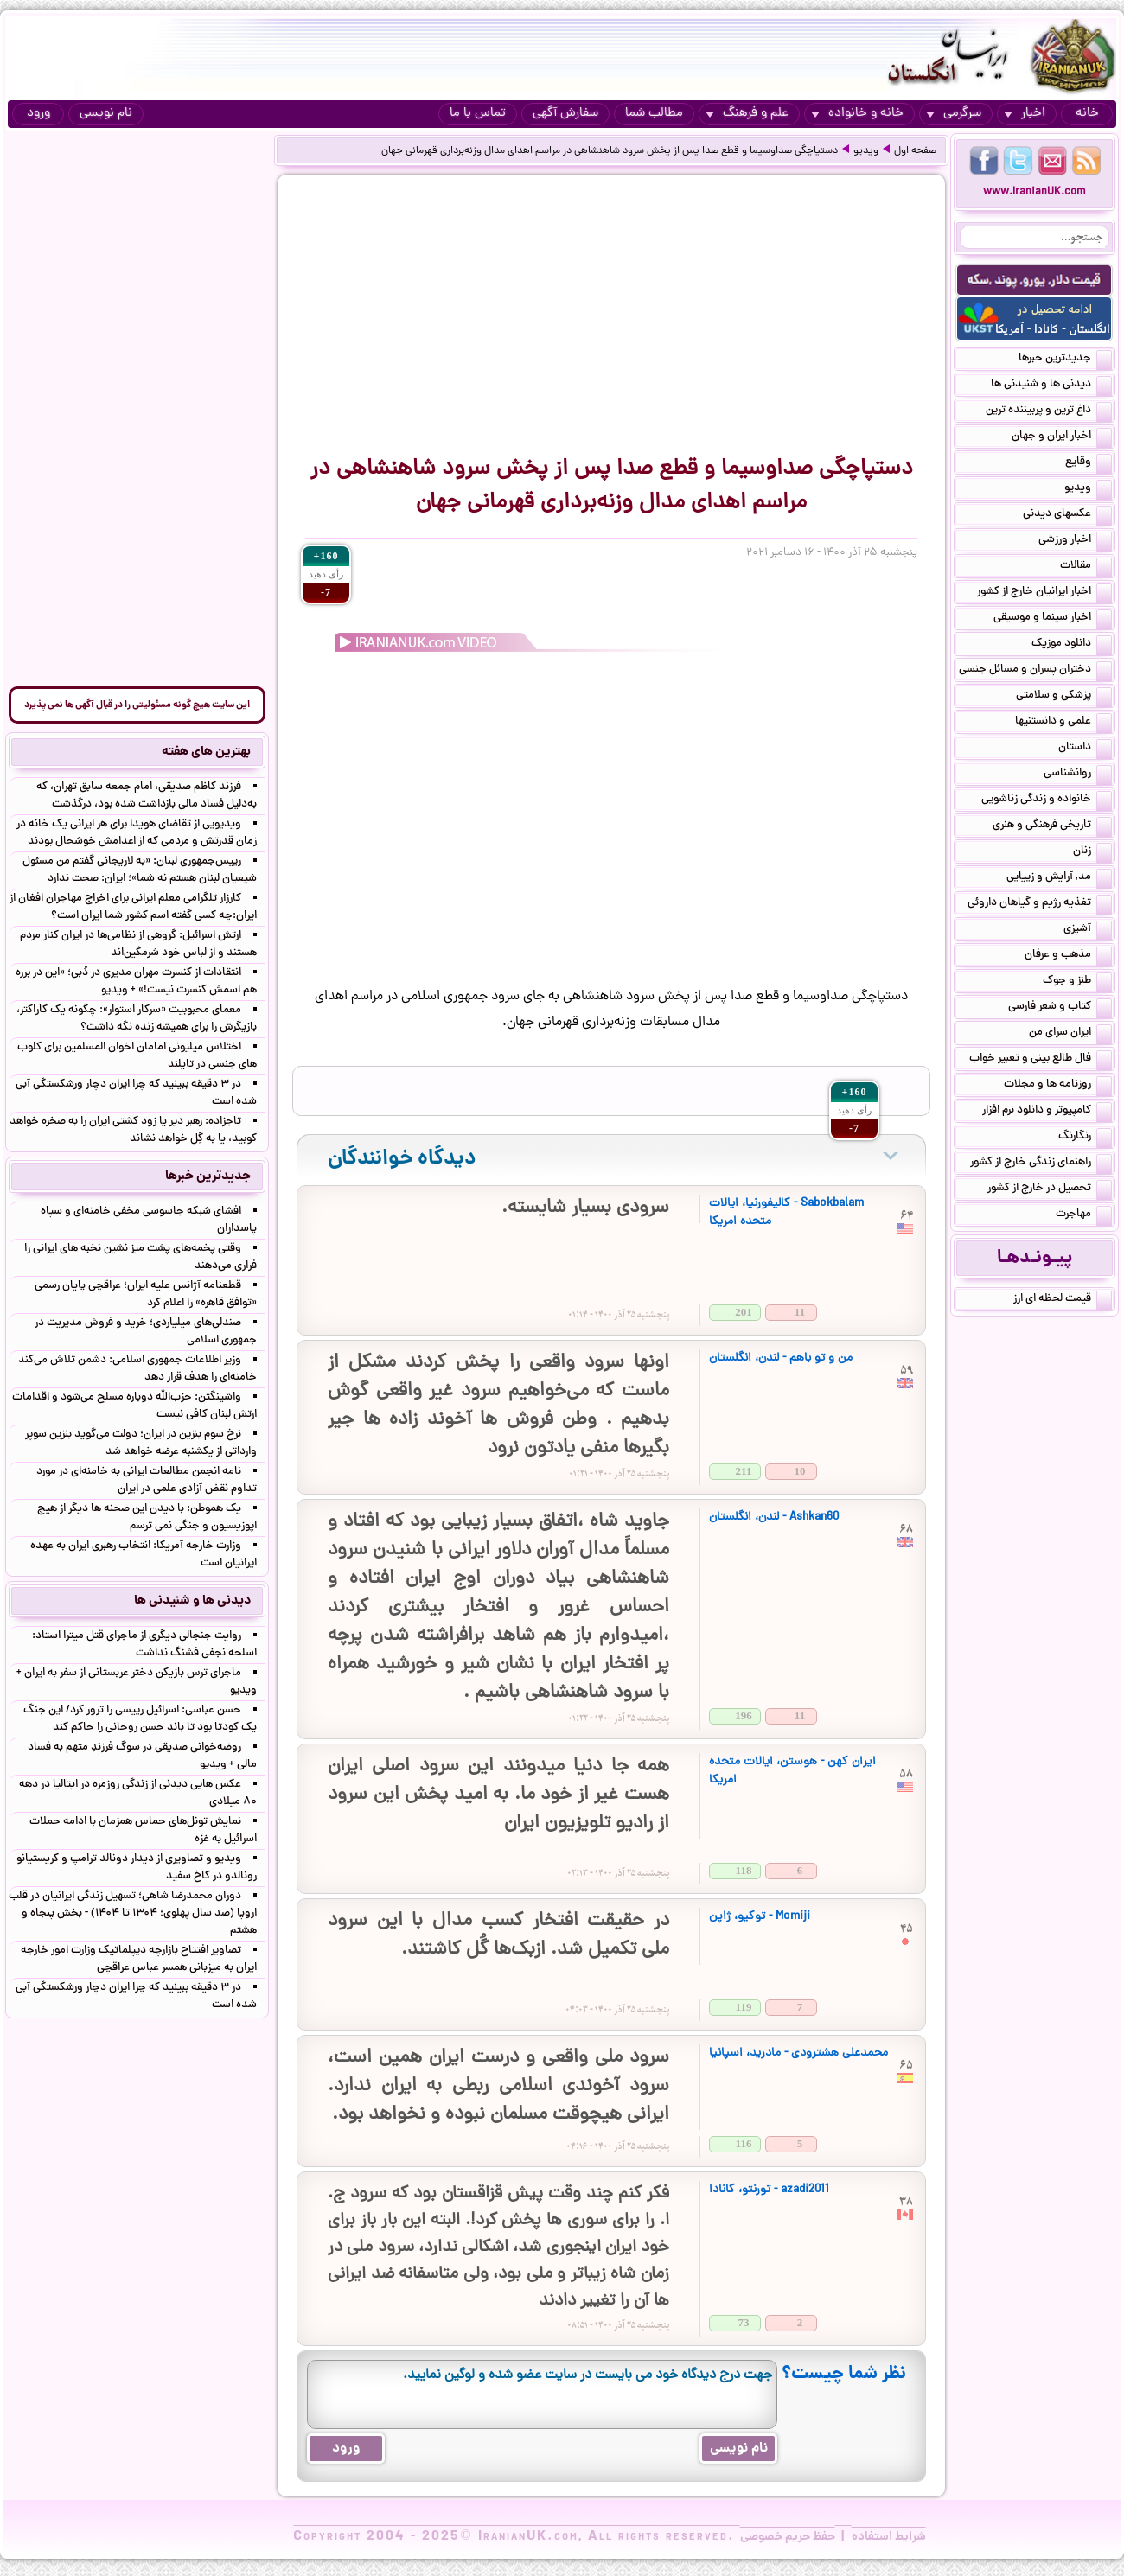 The image size is (1124, 2576). What do you see at coordinates (747, 114) in the screenshot?
I see `علم و فرهنگ` at bounding box center [747, 114].